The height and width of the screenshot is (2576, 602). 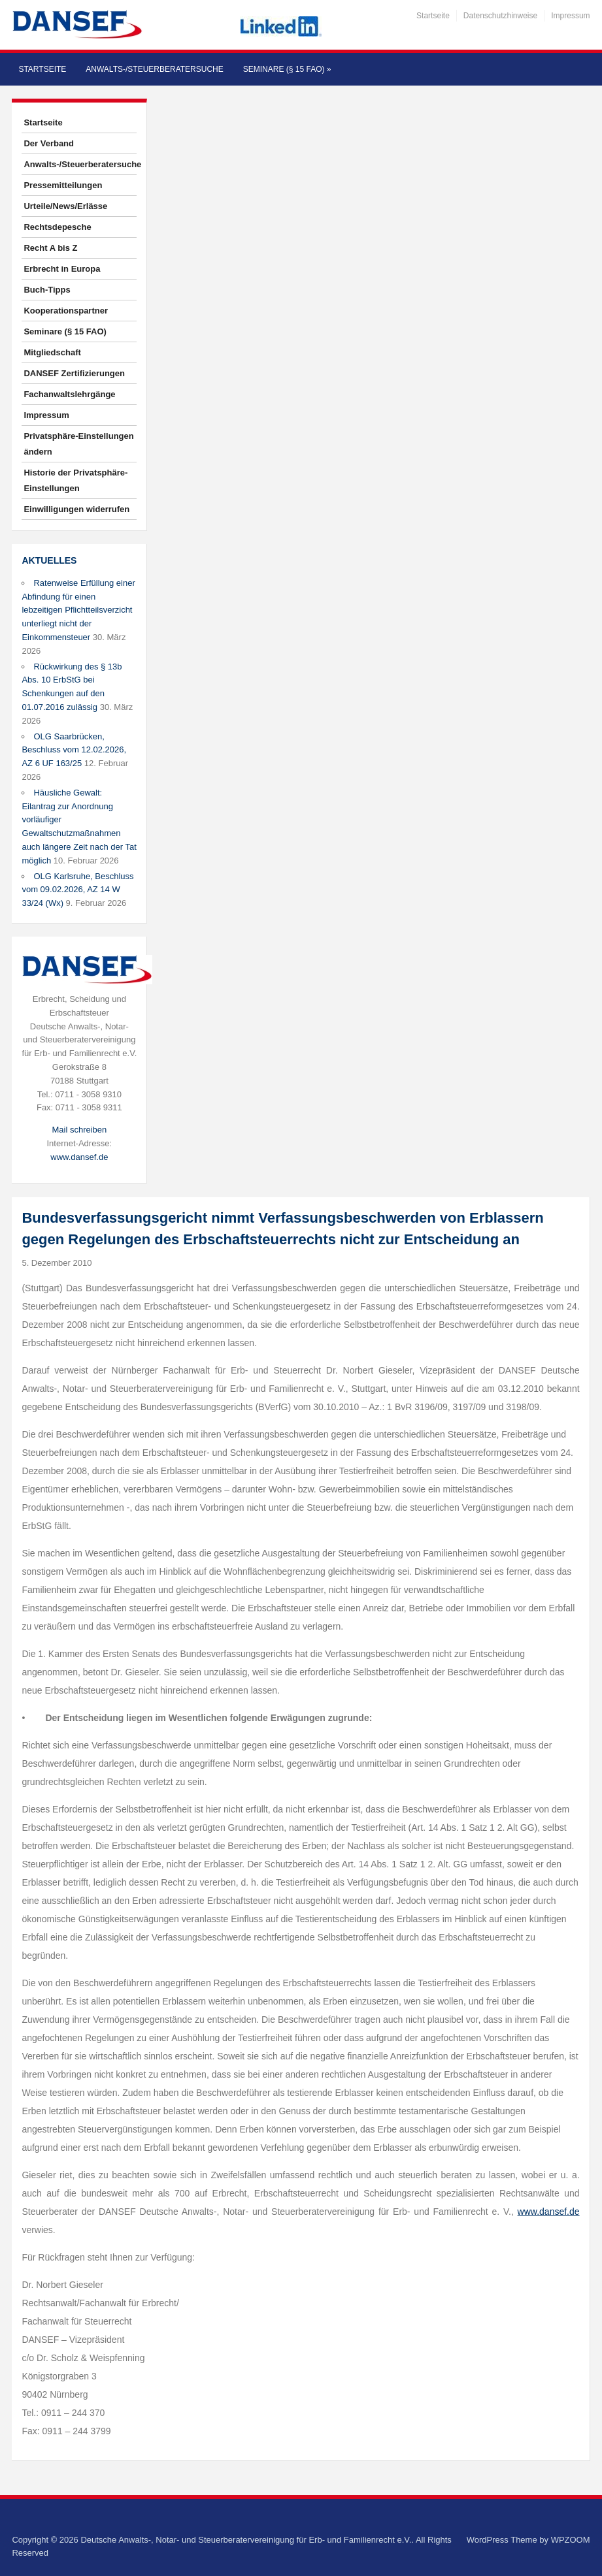 I want to click on Impressum, so click(x=570, y=15).